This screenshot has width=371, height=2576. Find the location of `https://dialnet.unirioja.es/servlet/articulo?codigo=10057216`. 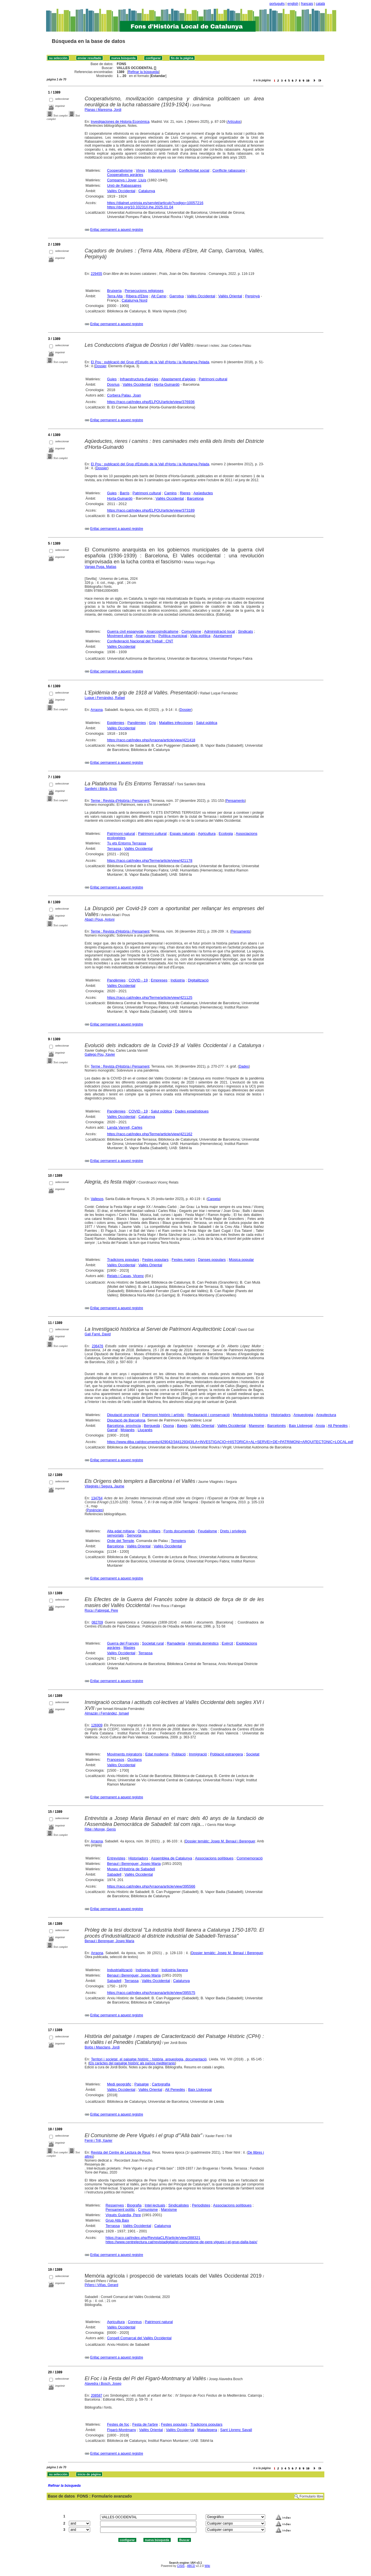

https://dialnet.unirioja.es/servlet/articulo?codigo=10057216 is located at coordinates (155, 203).